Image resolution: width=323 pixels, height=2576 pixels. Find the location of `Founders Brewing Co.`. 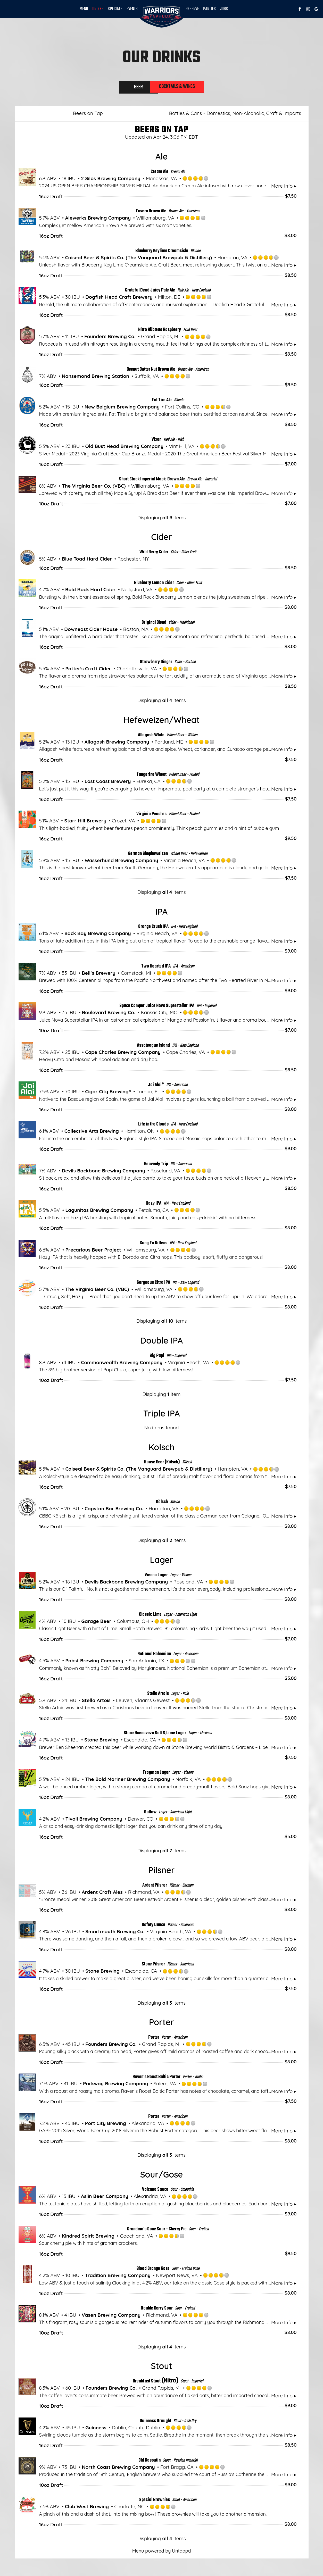

Founders Brewing Co. is located at coordinates (109, 338).